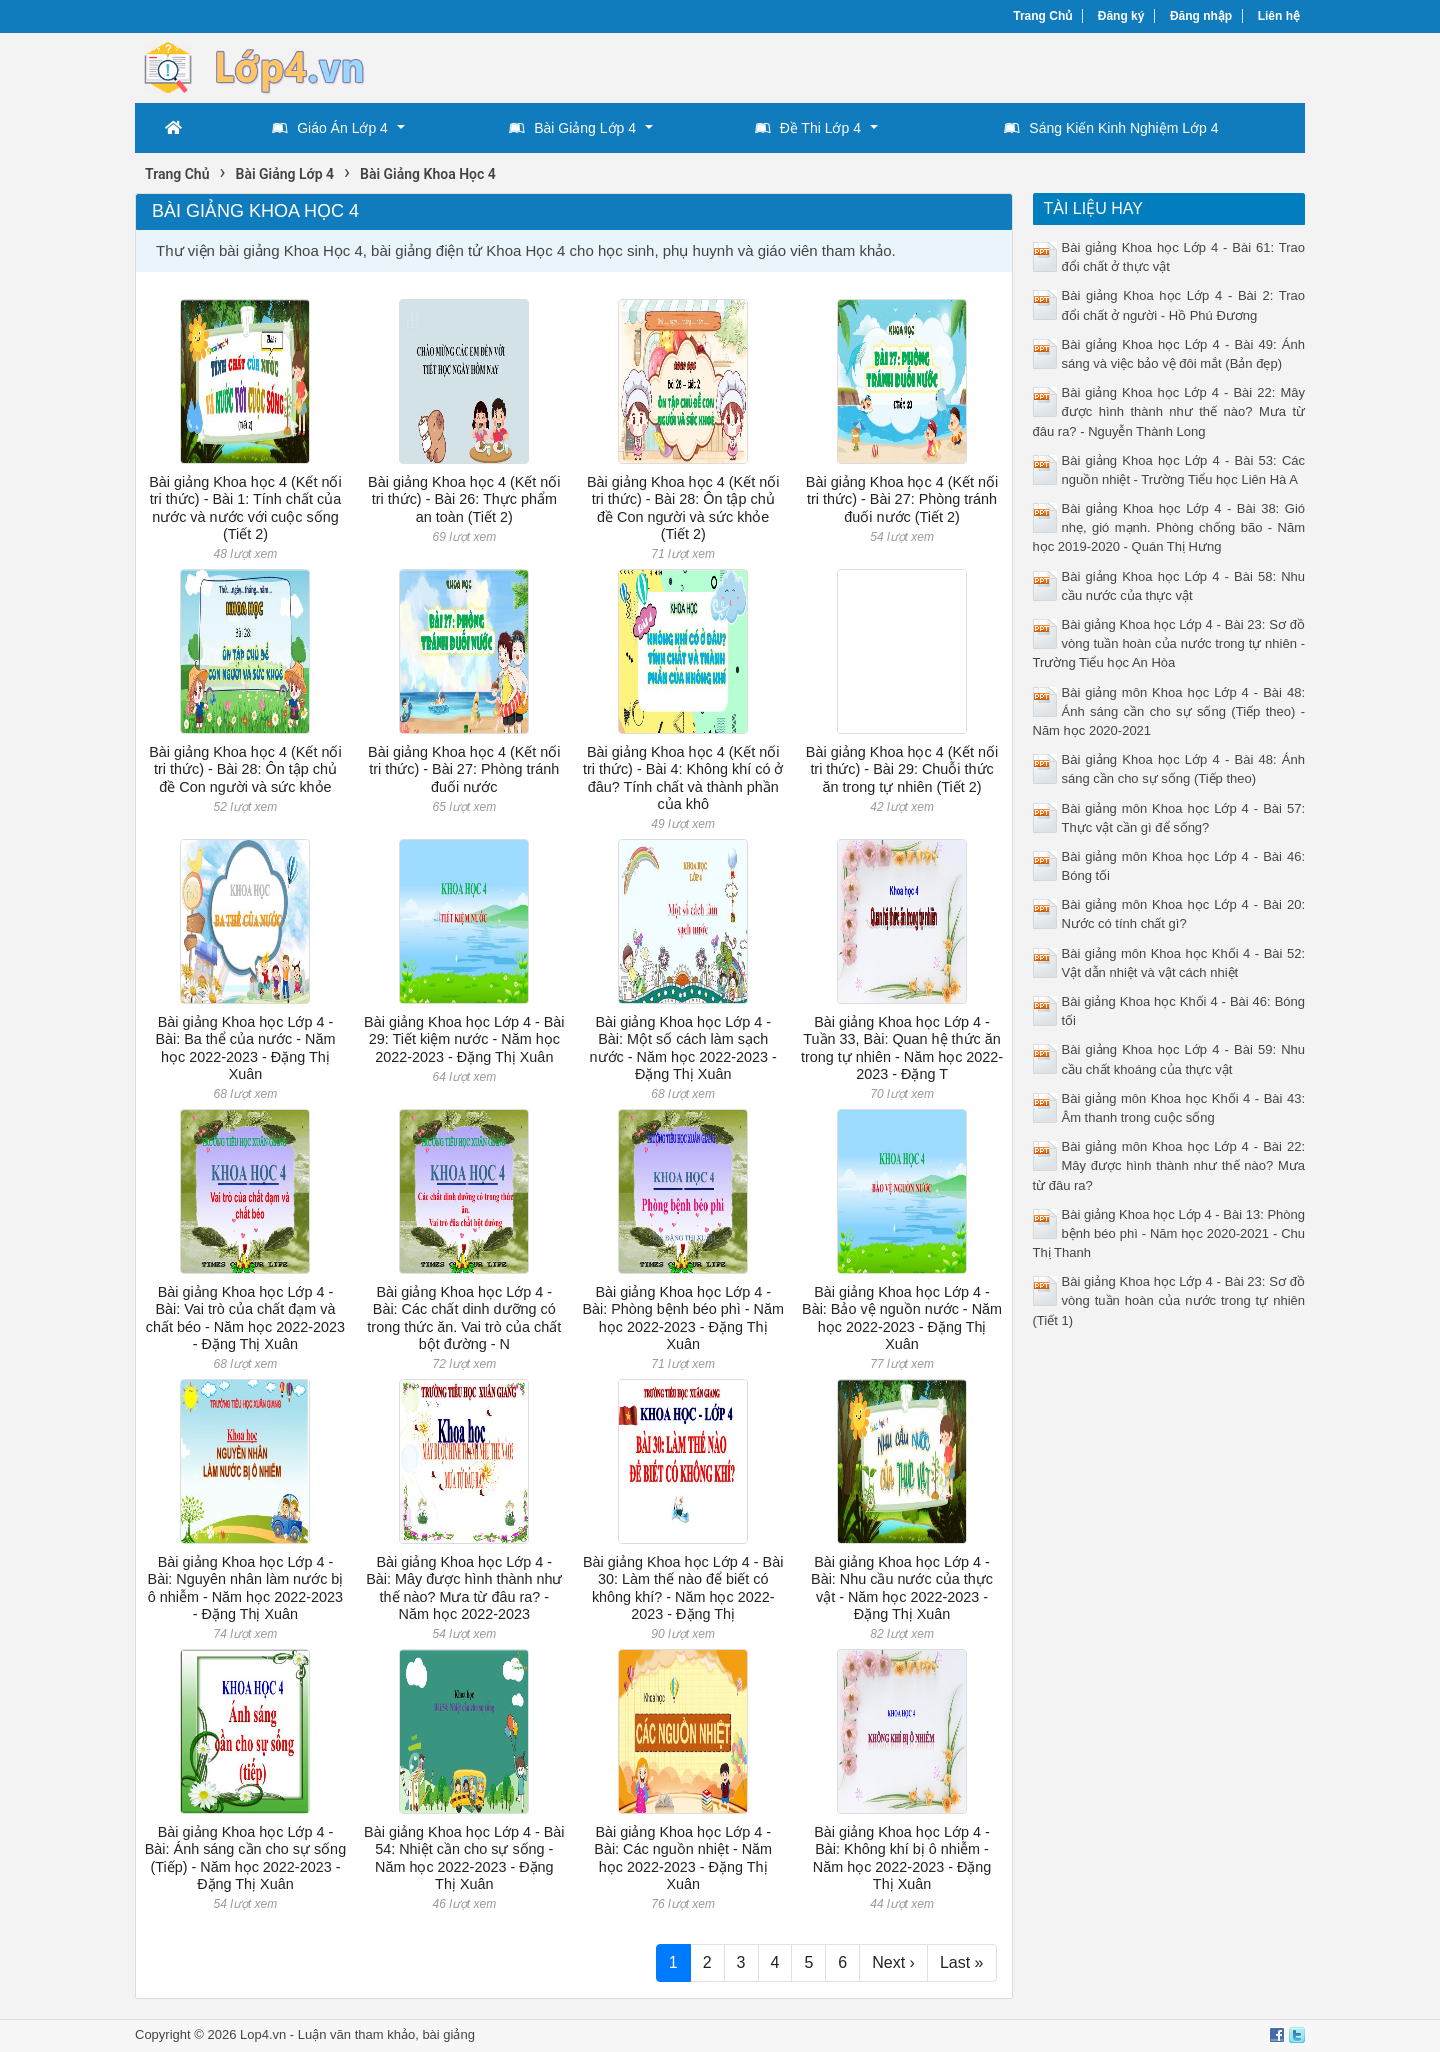 This screenshot has height=2052, width=1440. What do you see at coordinates (245, 769) in the screenshot?
I see `Bài giảng Khoa học 4 (Kết nối tri thức) - Bài 28: Ôn tập chủ đề Con người và sức khỏe` at bounding box center [245, 769].